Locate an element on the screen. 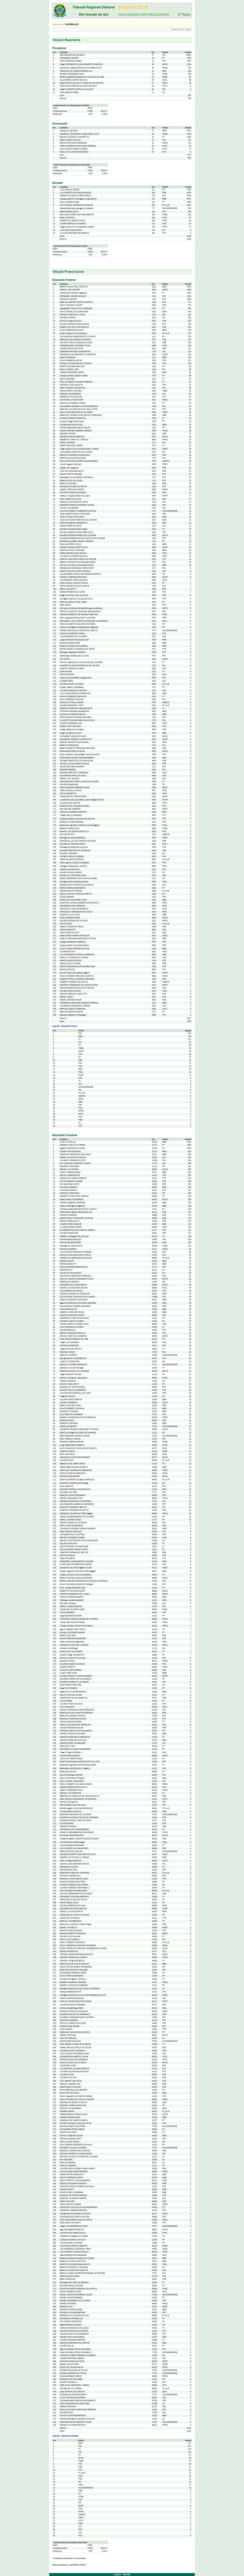  YEDA RORATO CRUSIUS is located at coordinates (71, 391).